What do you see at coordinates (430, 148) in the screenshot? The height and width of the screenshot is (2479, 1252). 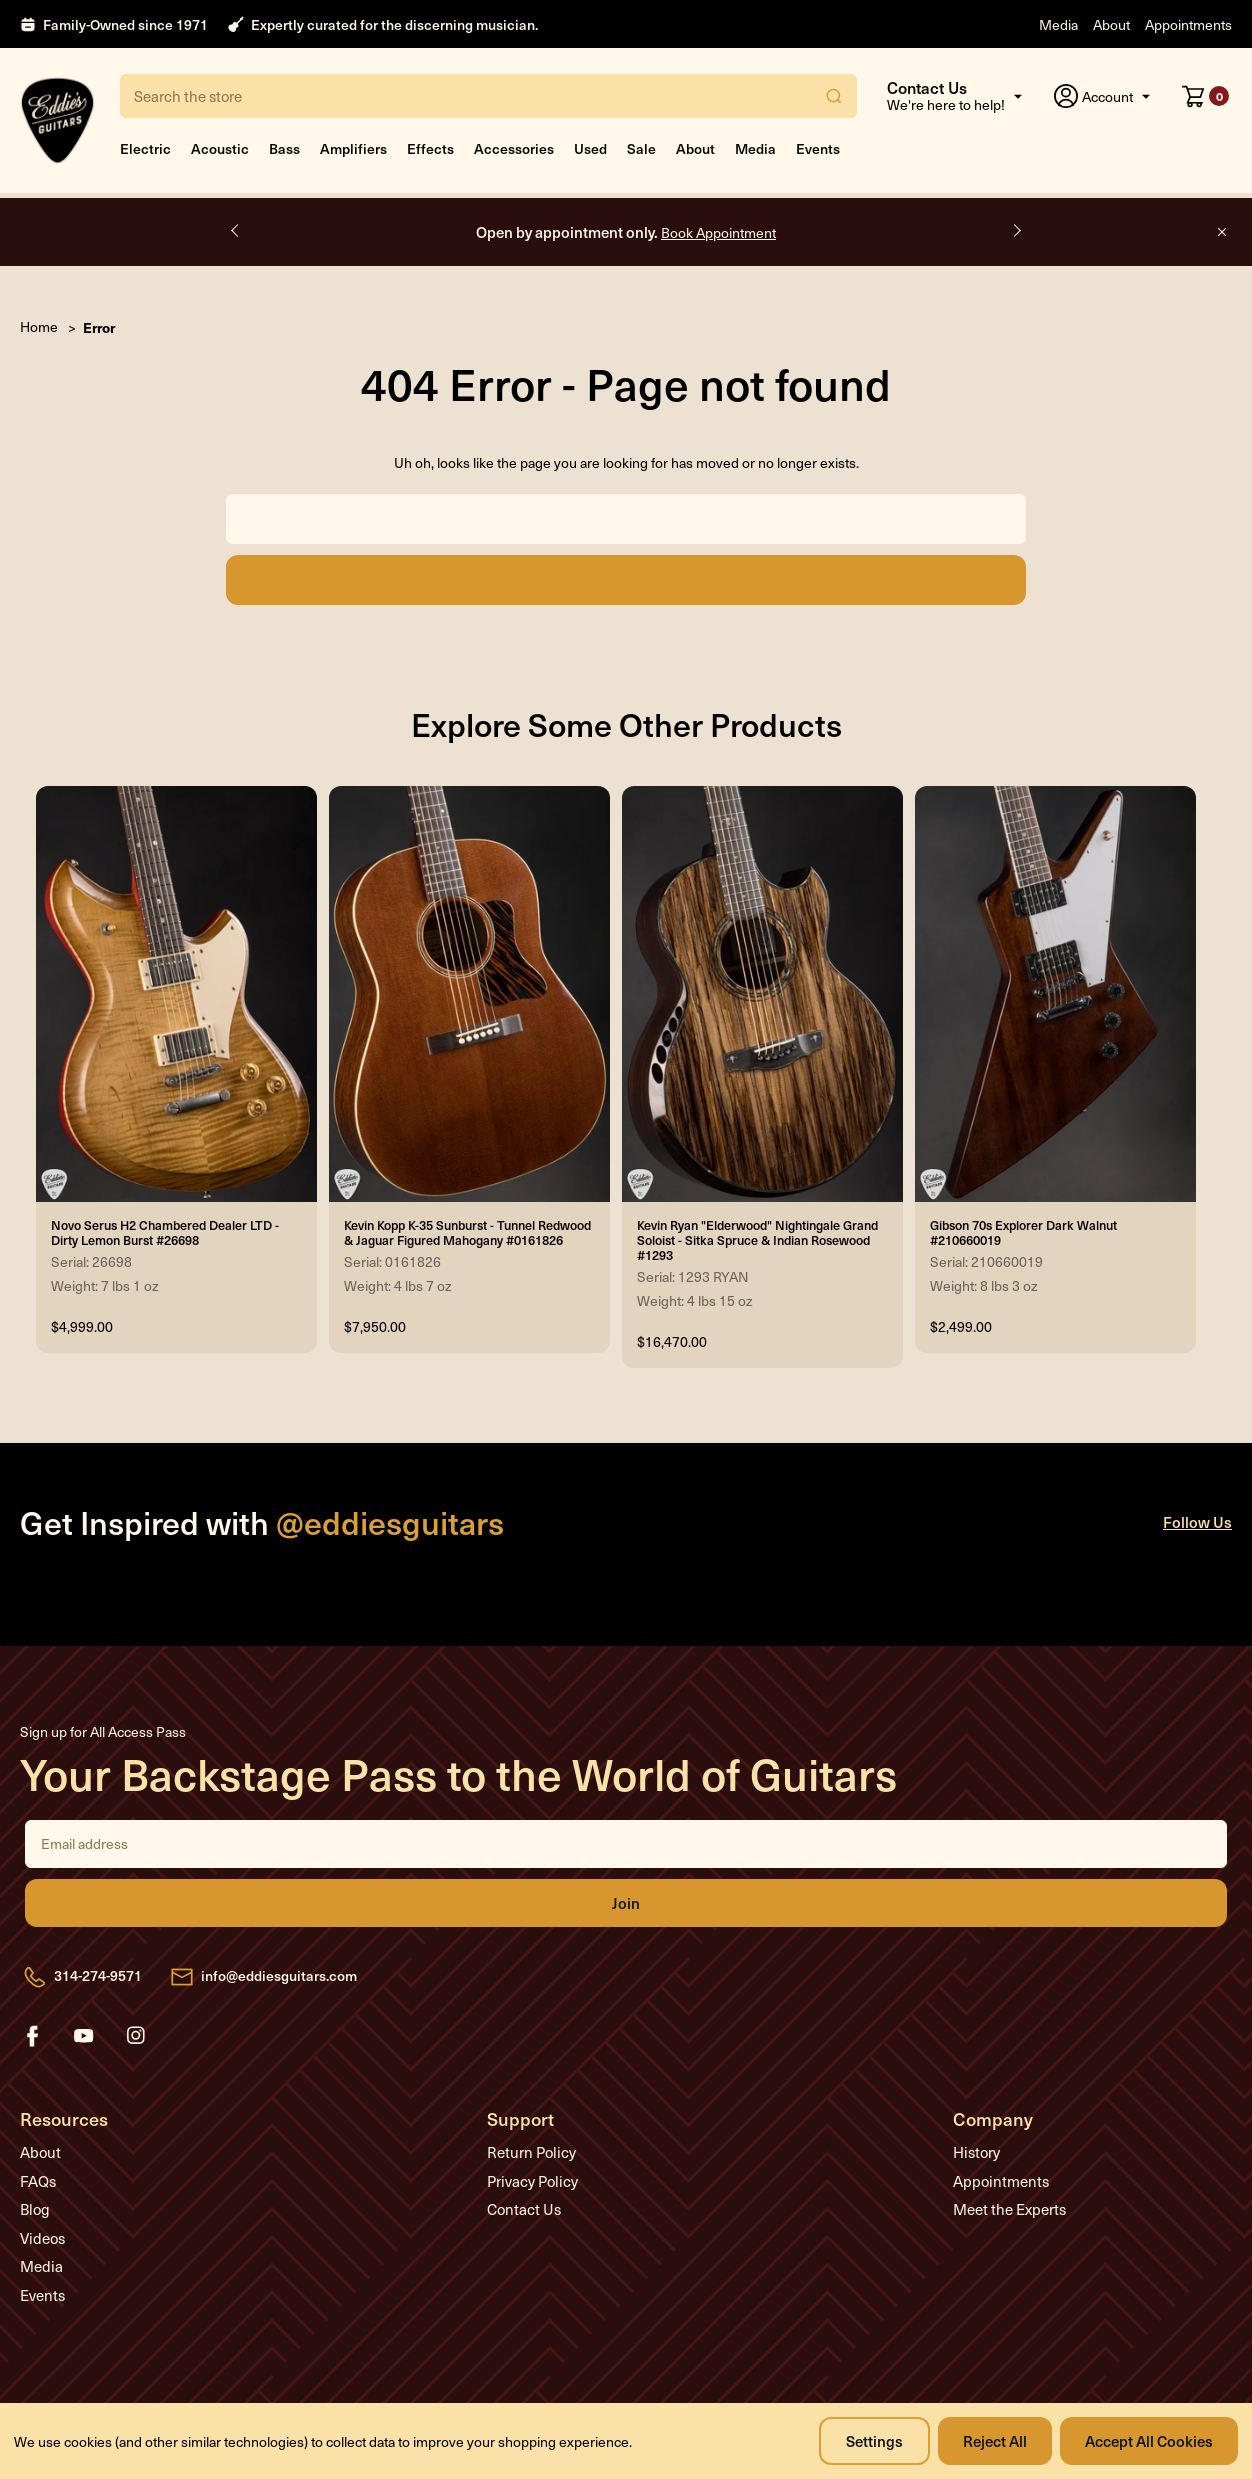 I see `Effects` at bounding box center [430, 148].